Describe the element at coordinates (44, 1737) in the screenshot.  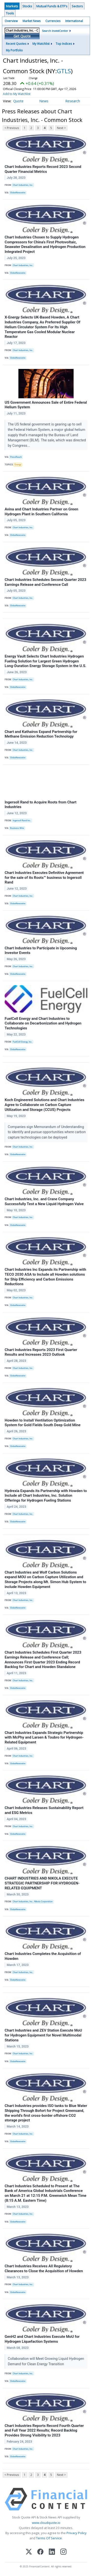
I see `Chart Industries Expands Strategic Partnership with McPhy and Larsen & Toubro for Hydrogen-Related Equipment` at that location.